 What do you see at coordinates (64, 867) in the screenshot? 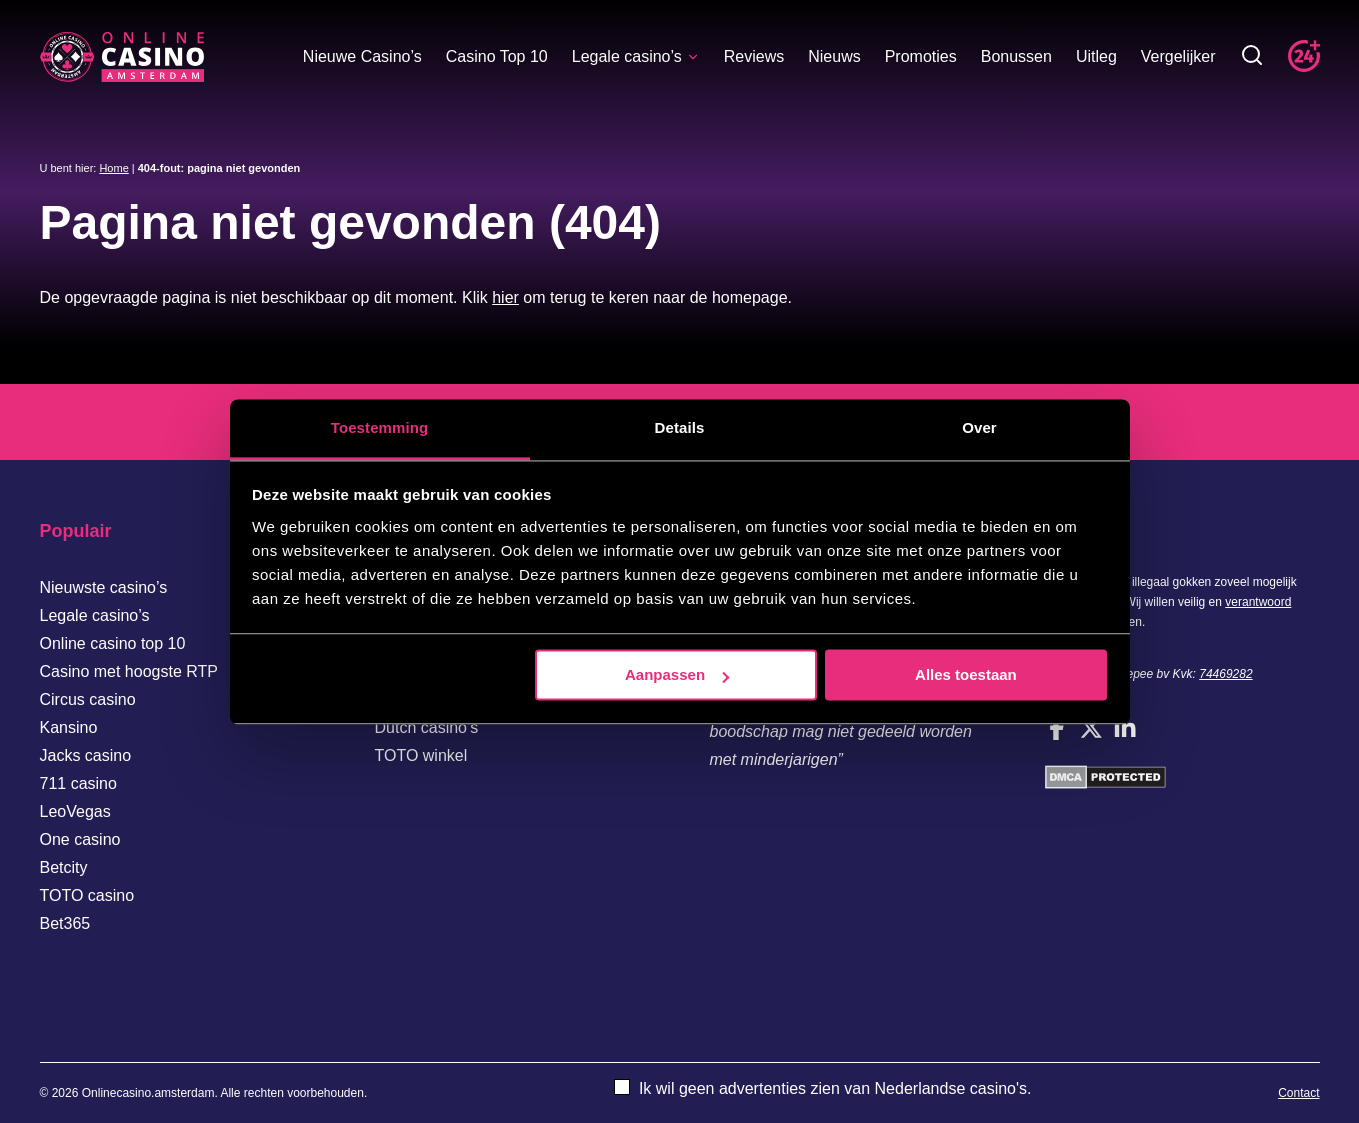
I see `Betcity` at bounding box center [64, 867].